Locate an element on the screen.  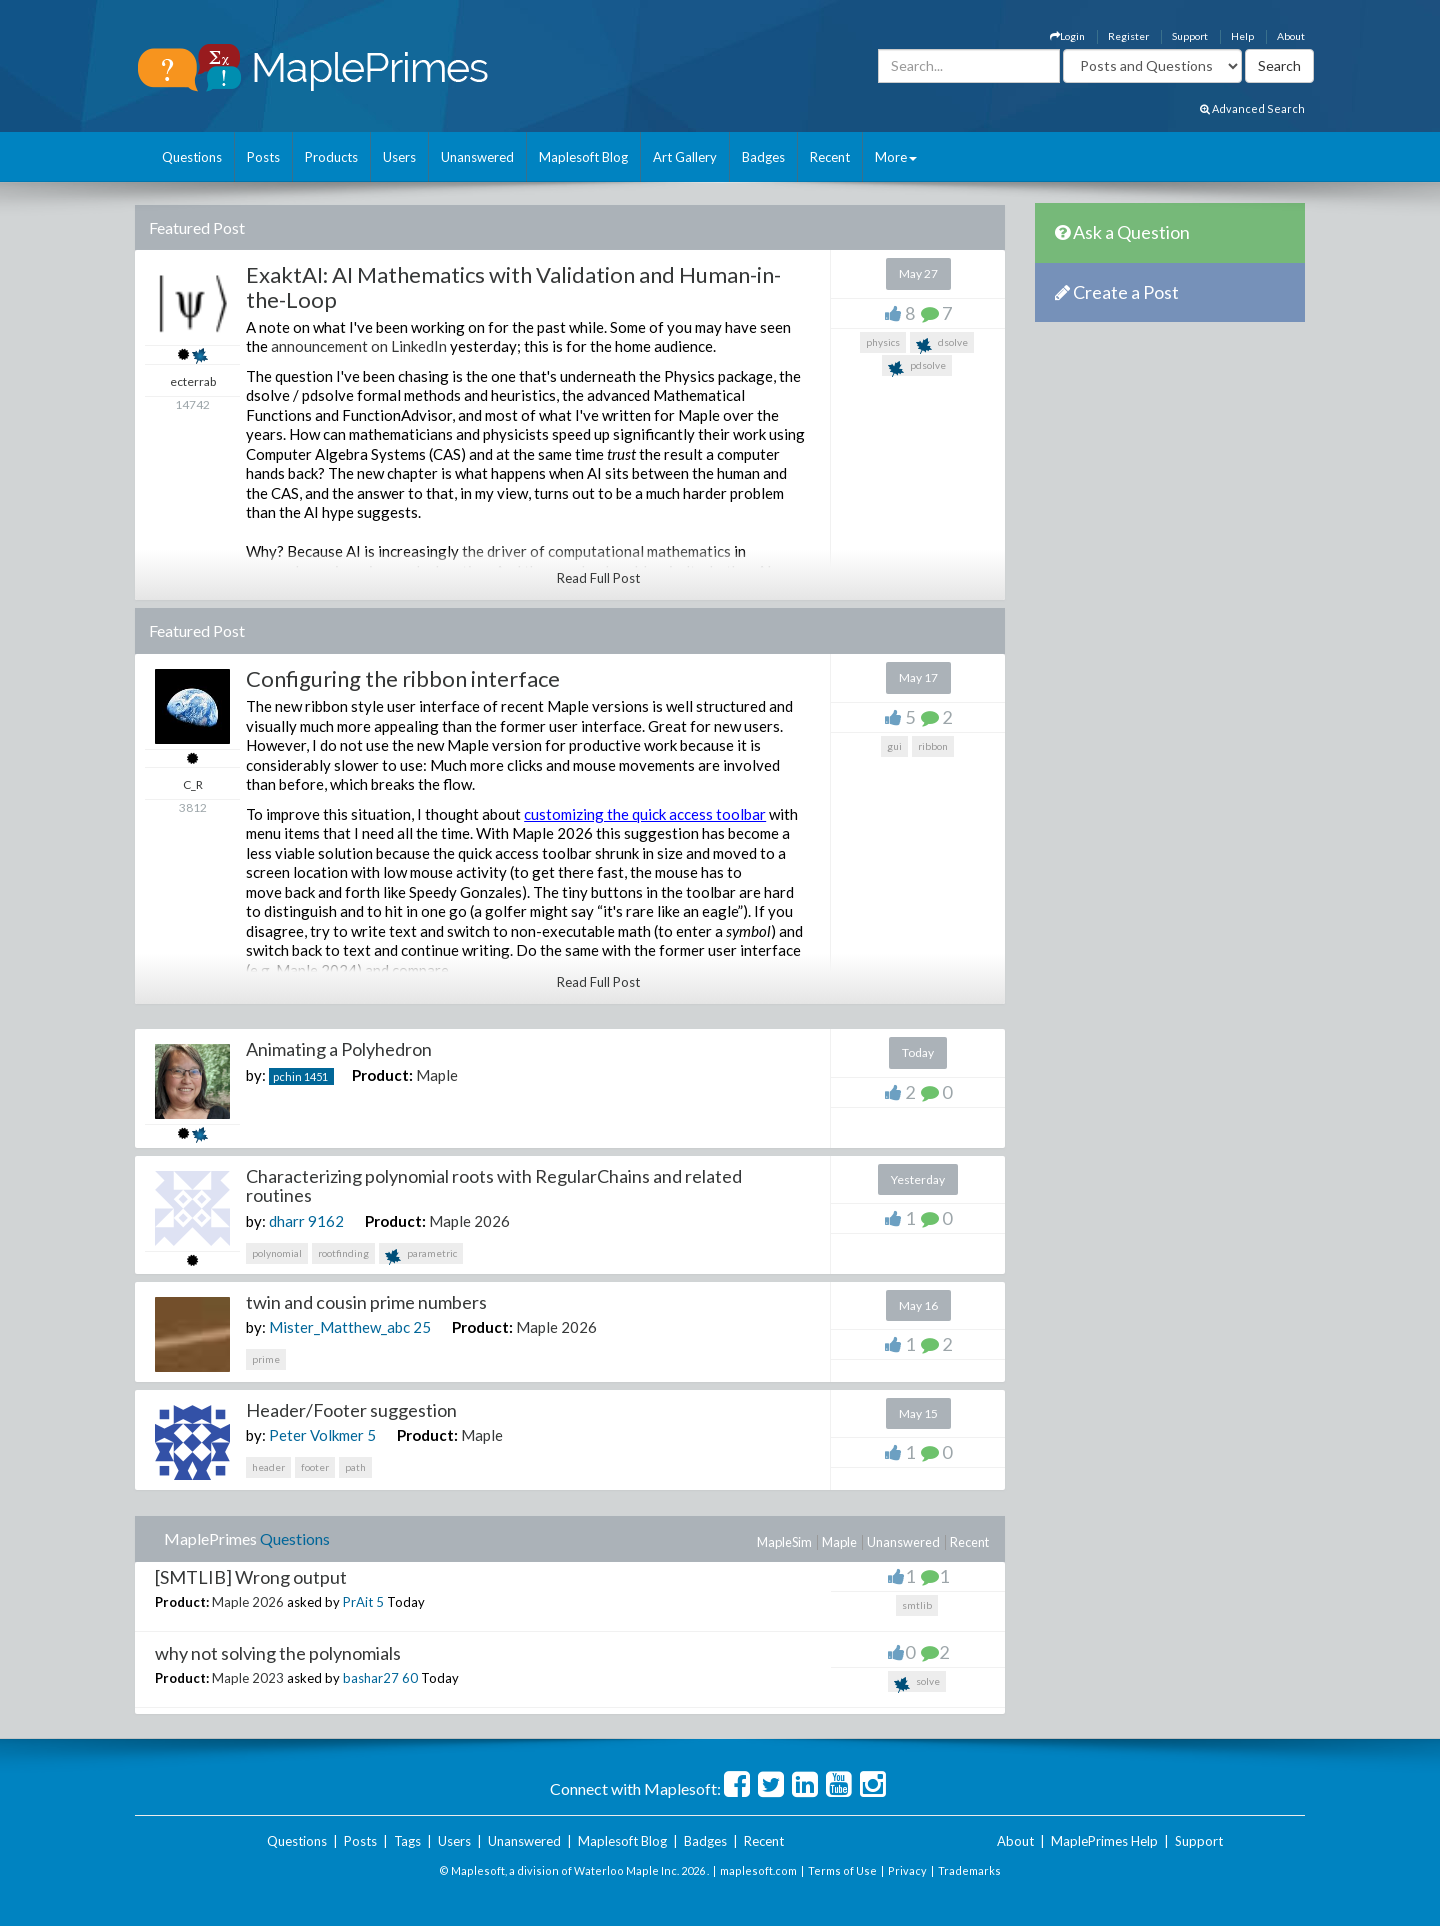
Advanced Search is located at coordinates (1252, 108).